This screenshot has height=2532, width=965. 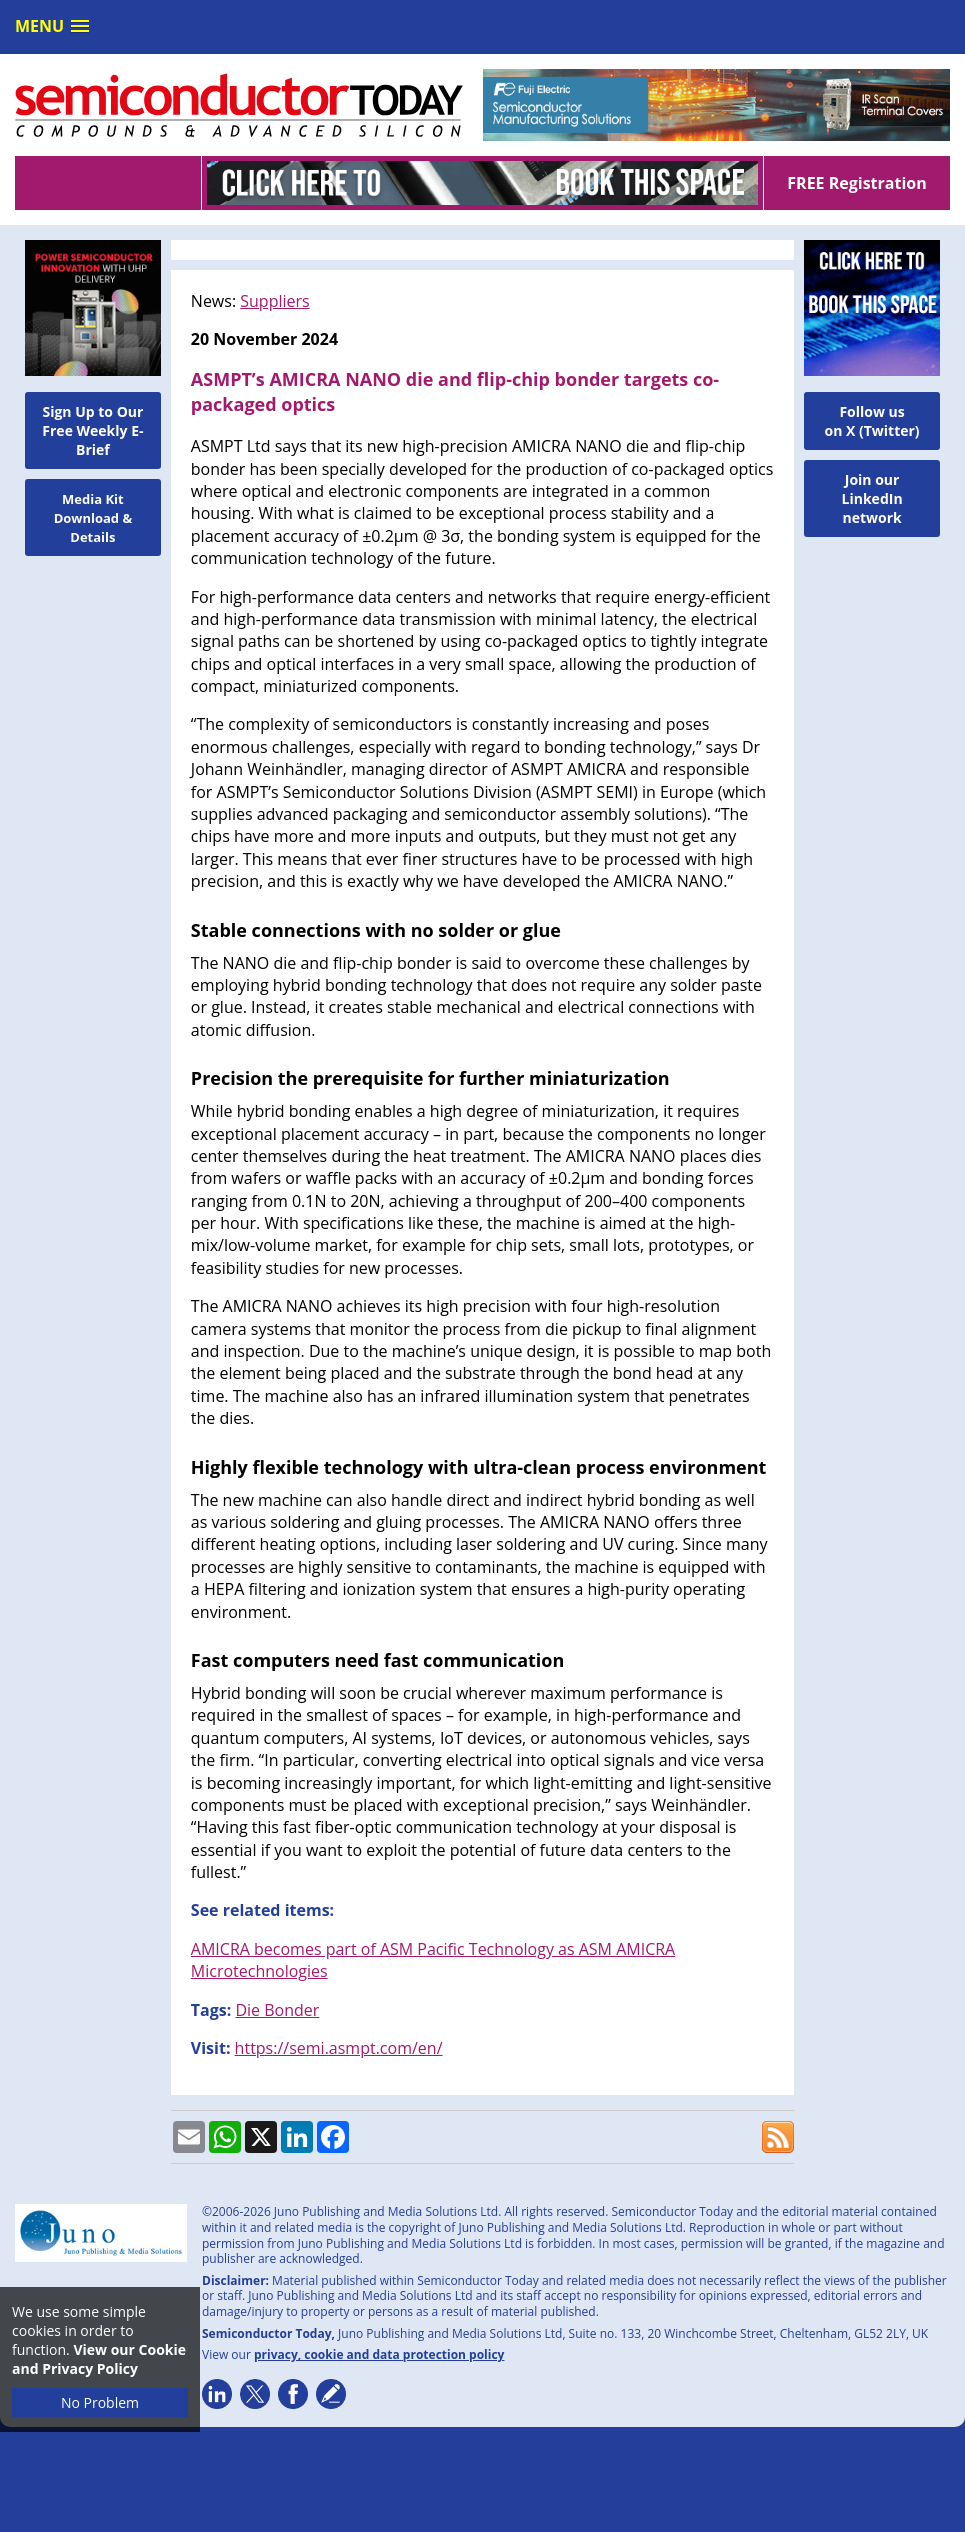 I want to click on View our Cookie and Privacy Policy, so click(x=99, y=2359).